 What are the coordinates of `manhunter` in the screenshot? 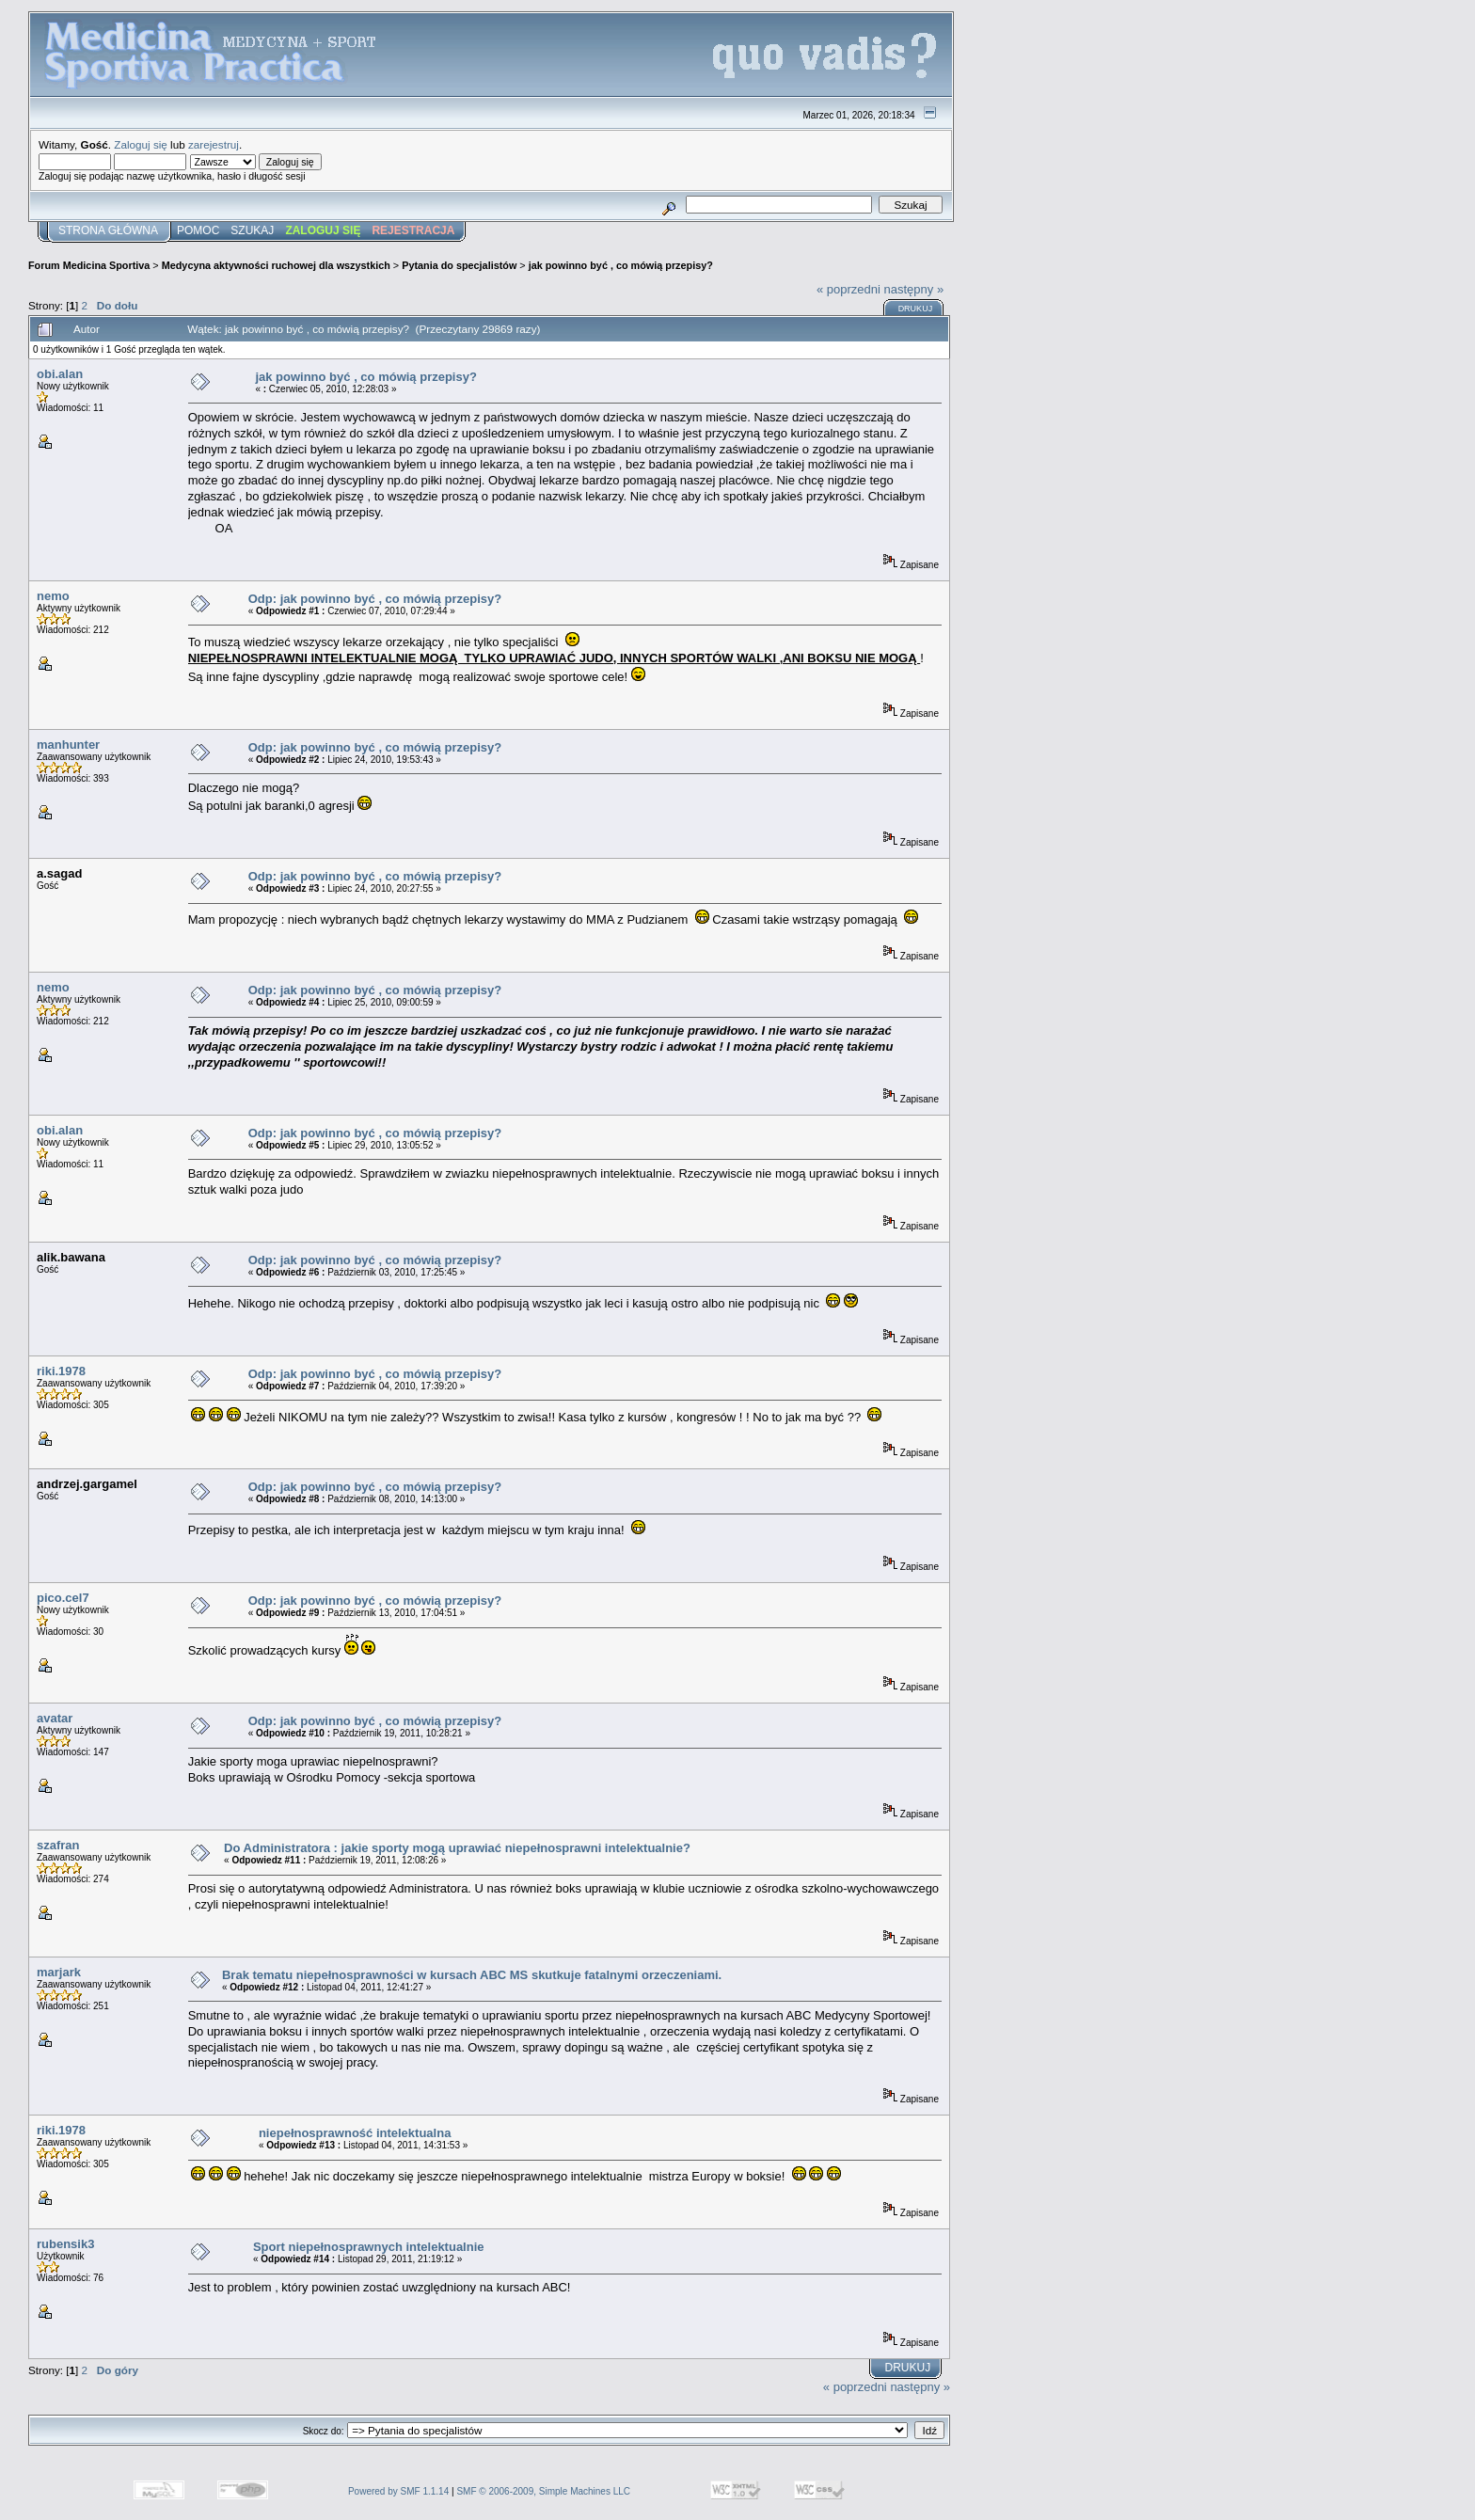 It's located at (68, 744).